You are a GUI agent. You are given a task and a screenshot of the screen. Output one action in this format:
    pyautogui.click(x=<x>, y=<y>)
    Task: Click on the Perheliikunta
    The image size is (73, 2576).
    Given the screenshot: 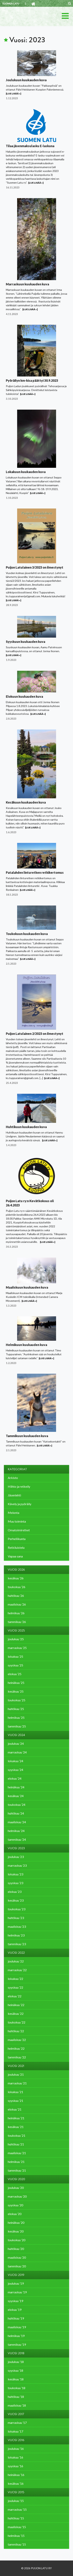 What is the action you would take?
    pyautogui.click(x=17, y=1539)
    